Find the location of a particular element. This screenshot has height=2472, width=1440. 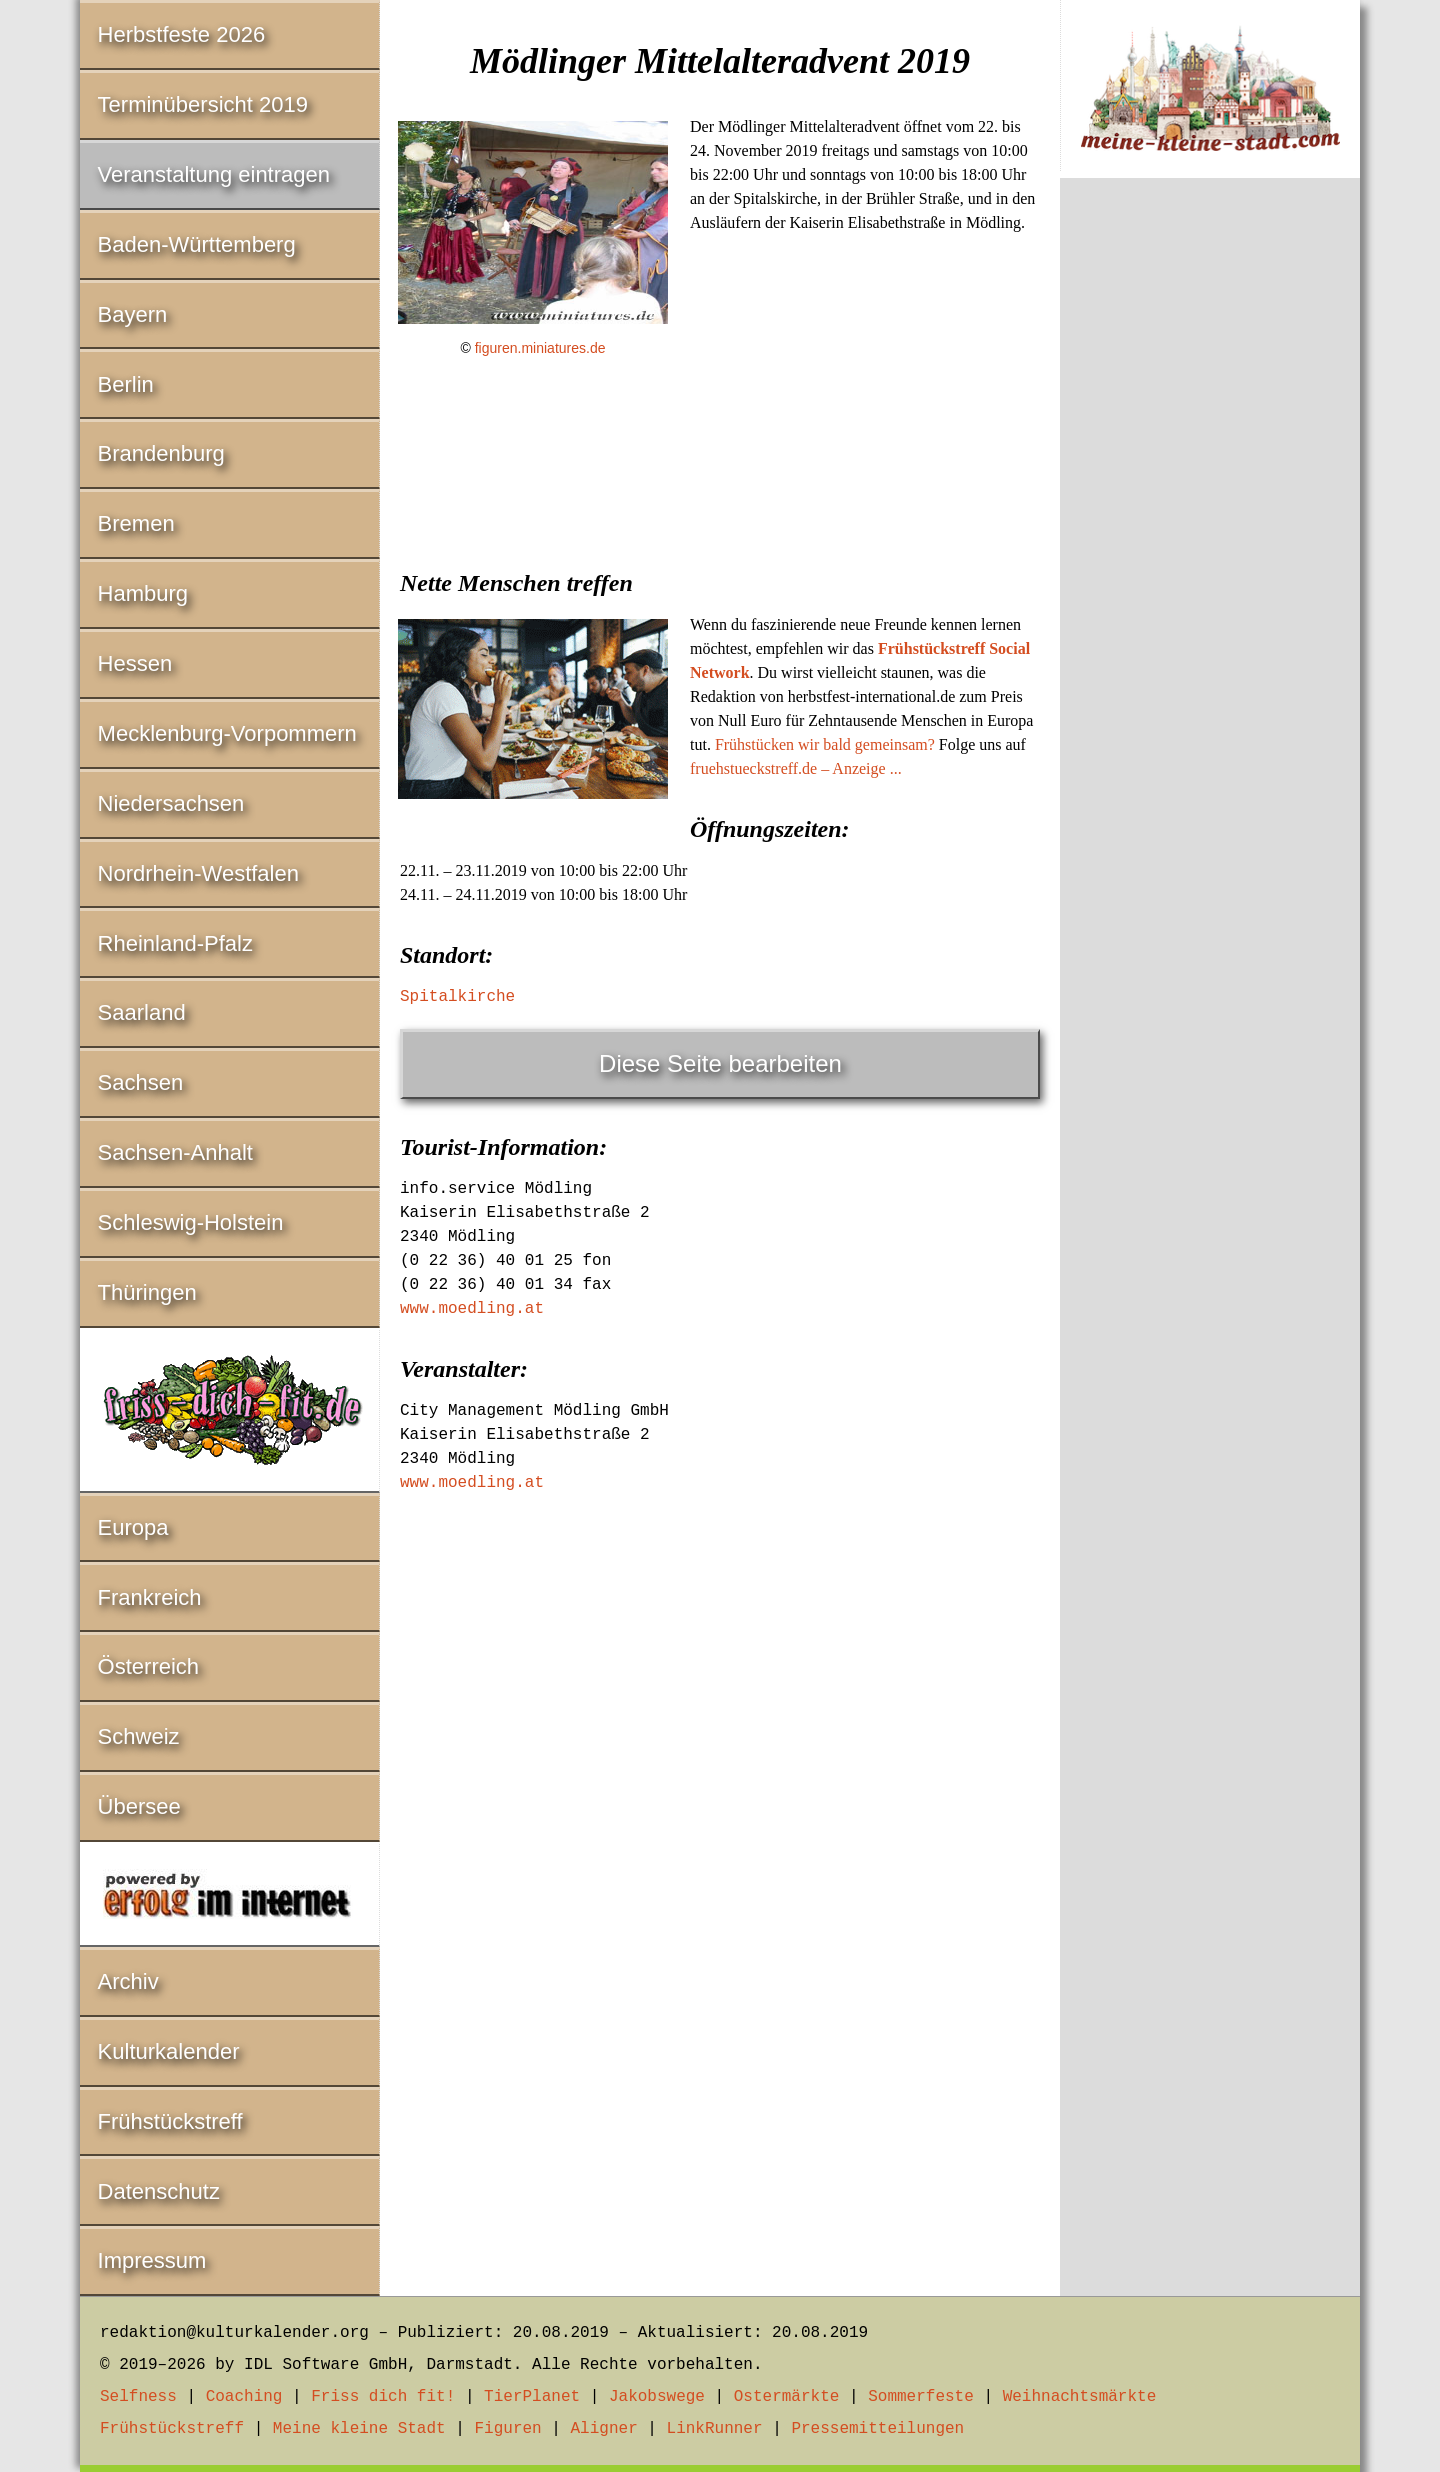

Hamburg is located at coordinates (143, 593).